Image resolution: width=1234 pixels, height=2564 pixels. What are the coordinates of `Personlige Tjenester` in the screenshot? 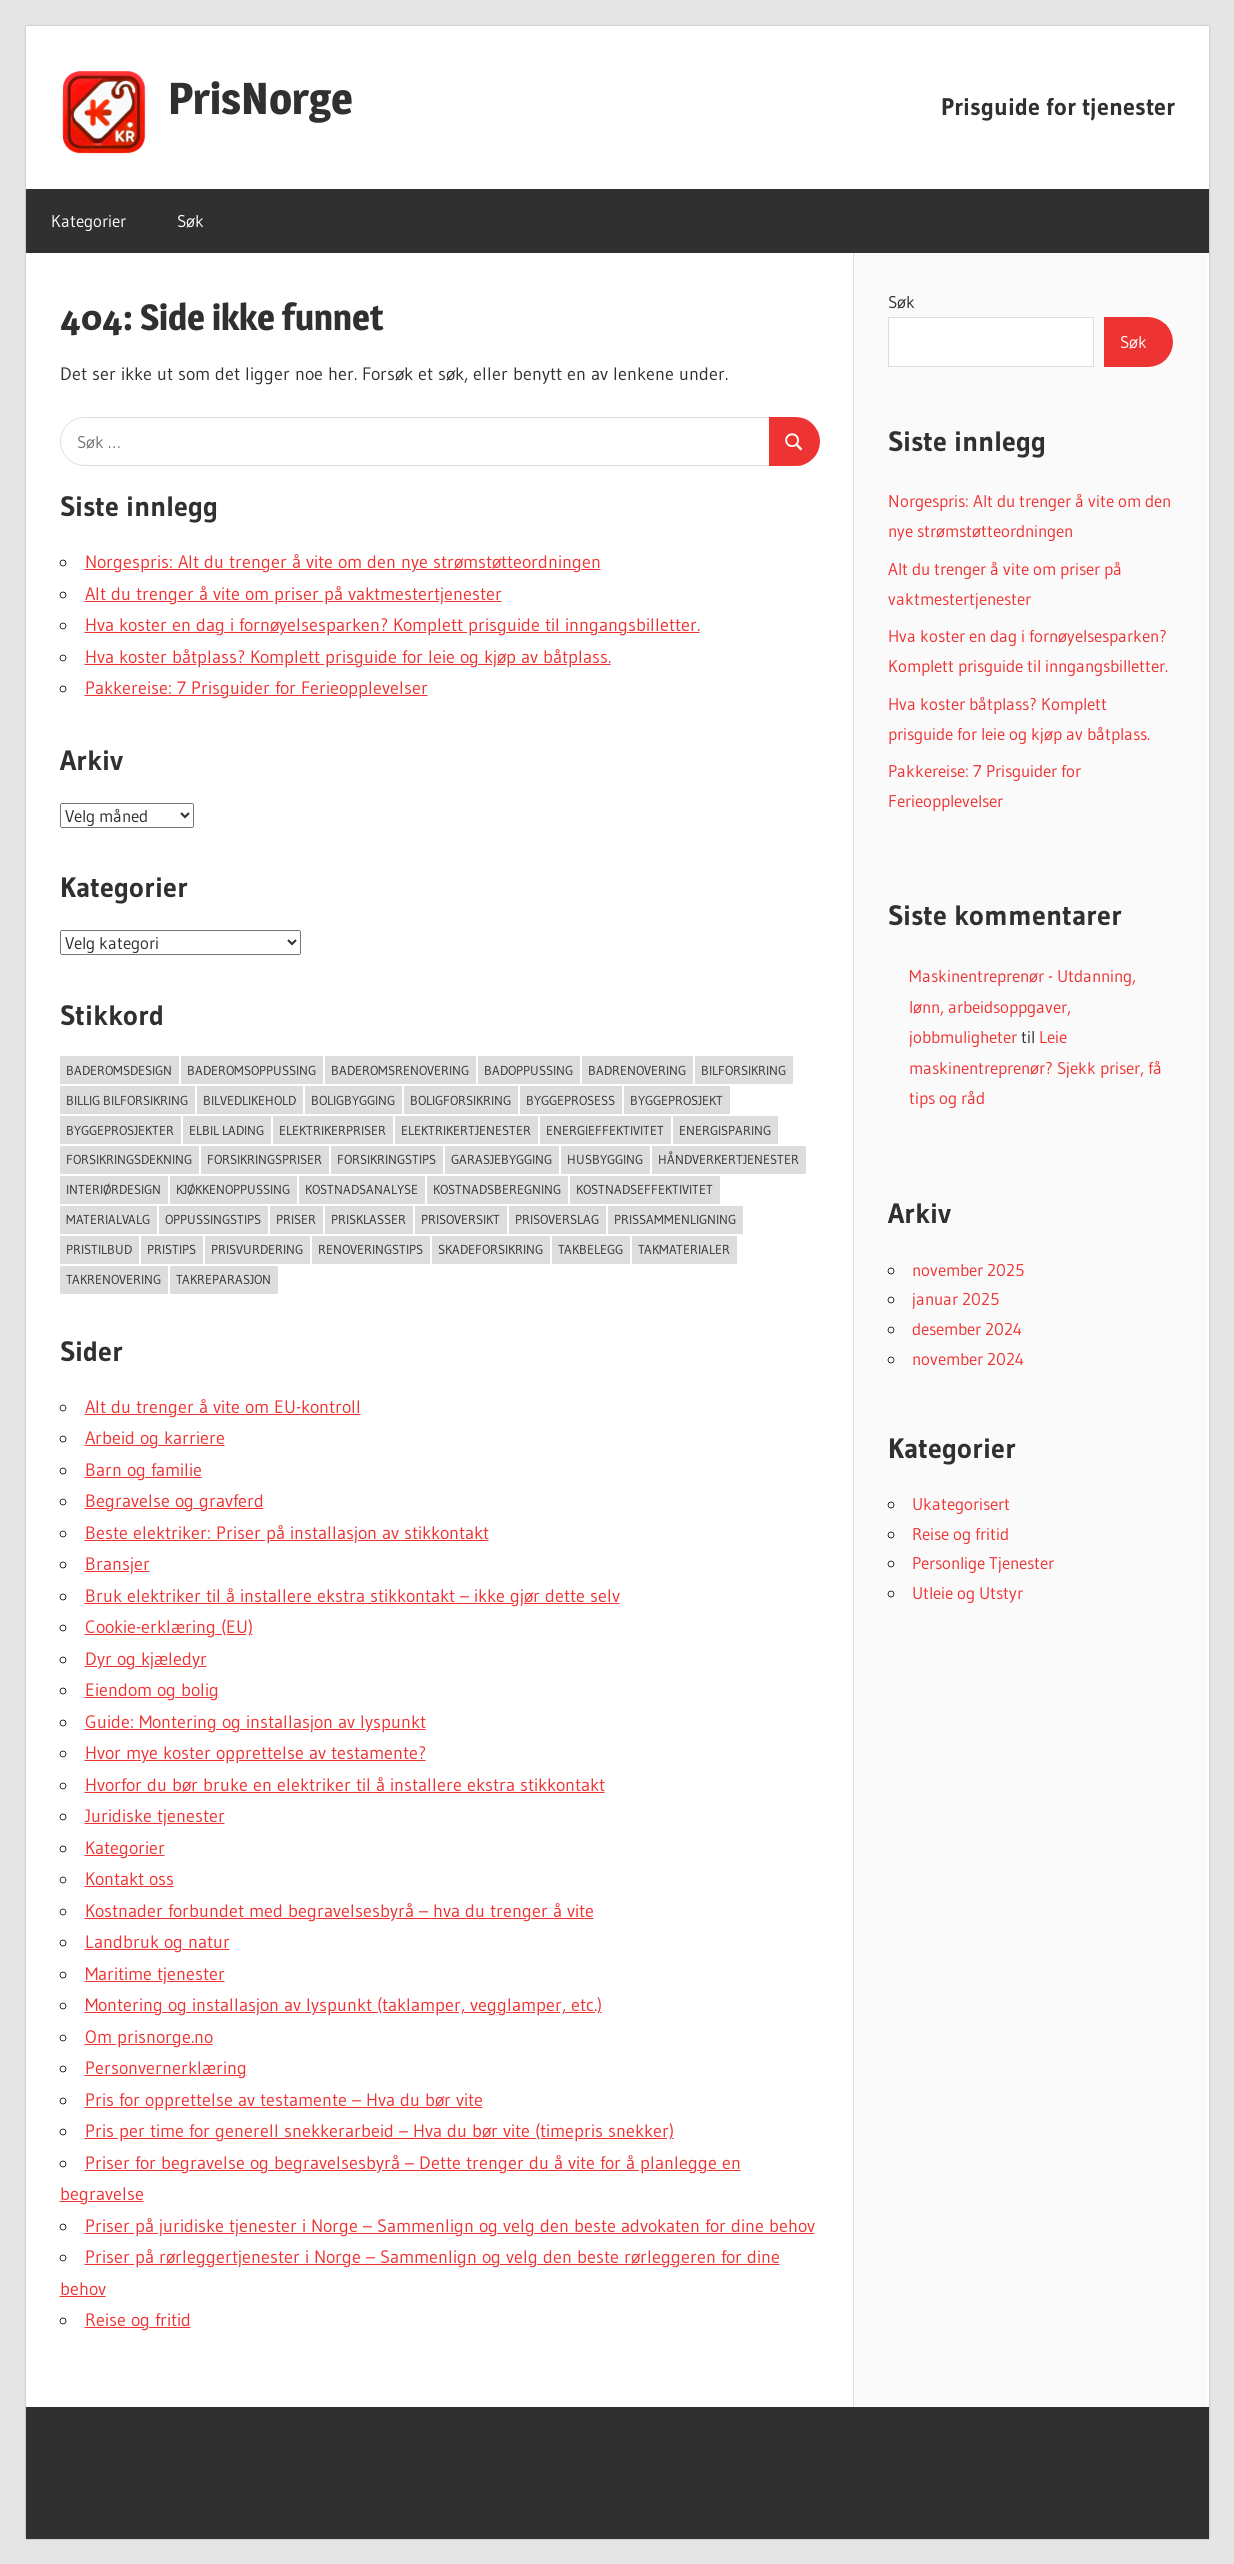 It's located at (983, 1562).